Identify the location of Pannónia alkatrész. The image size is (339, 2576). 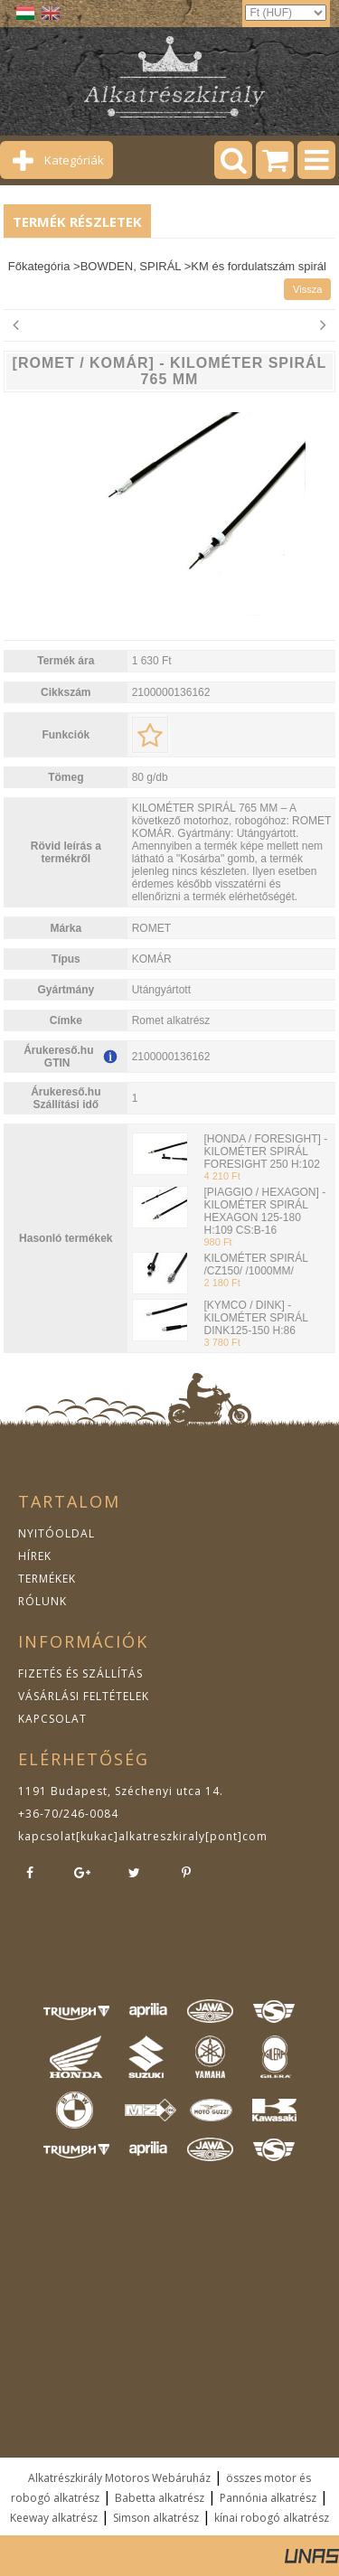
(268, 2497).